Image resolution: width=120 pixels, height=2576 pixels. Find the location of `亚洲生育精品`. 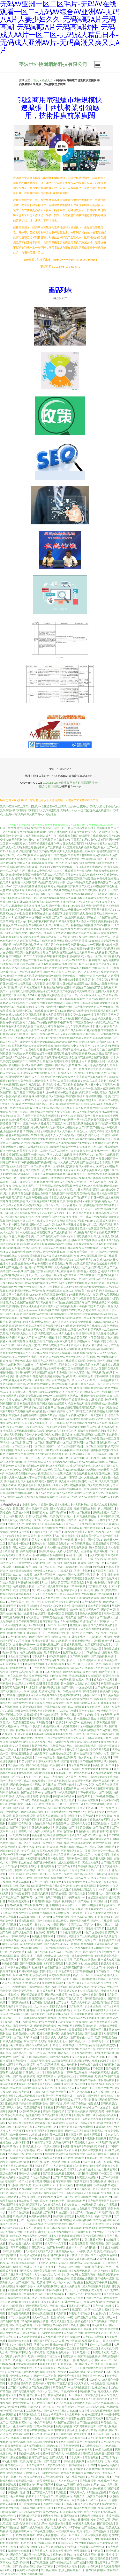

亚洲生育精品 is located at coordinates (100, 2002).